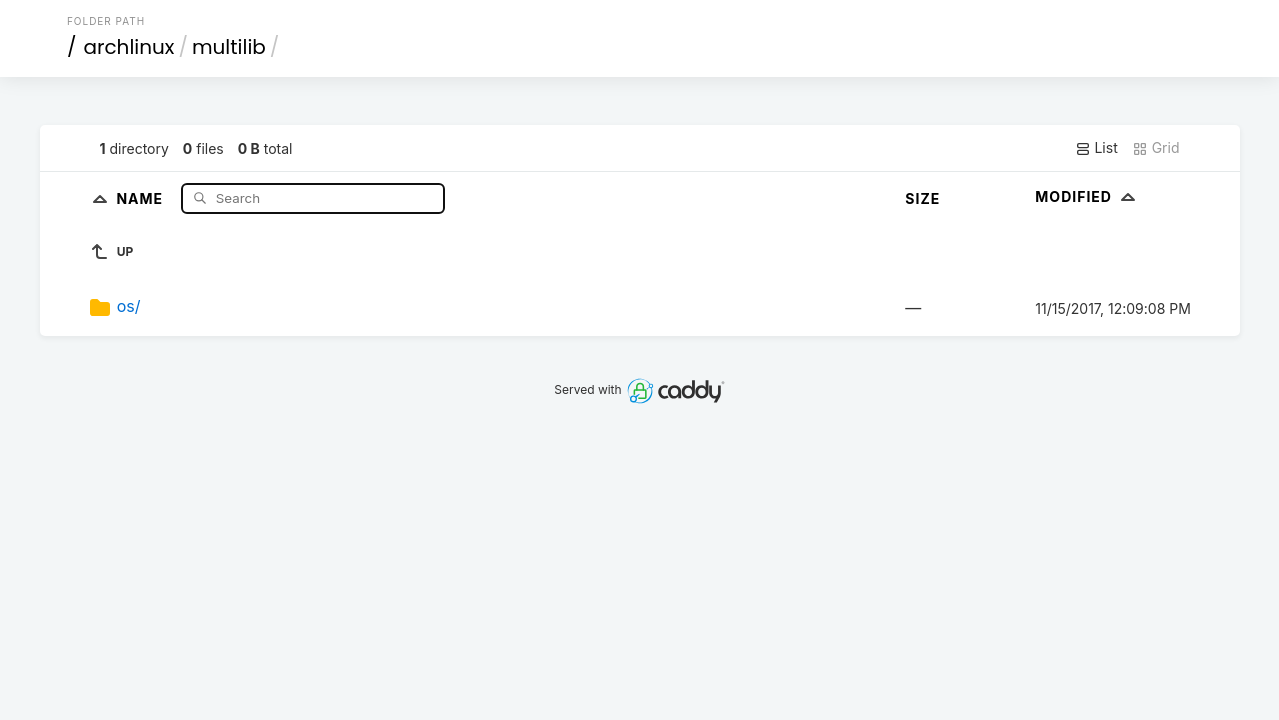  What do you see at coordinates (1096, 148) in the screenshot?
I see `List` at bounding box center [1096, 148].